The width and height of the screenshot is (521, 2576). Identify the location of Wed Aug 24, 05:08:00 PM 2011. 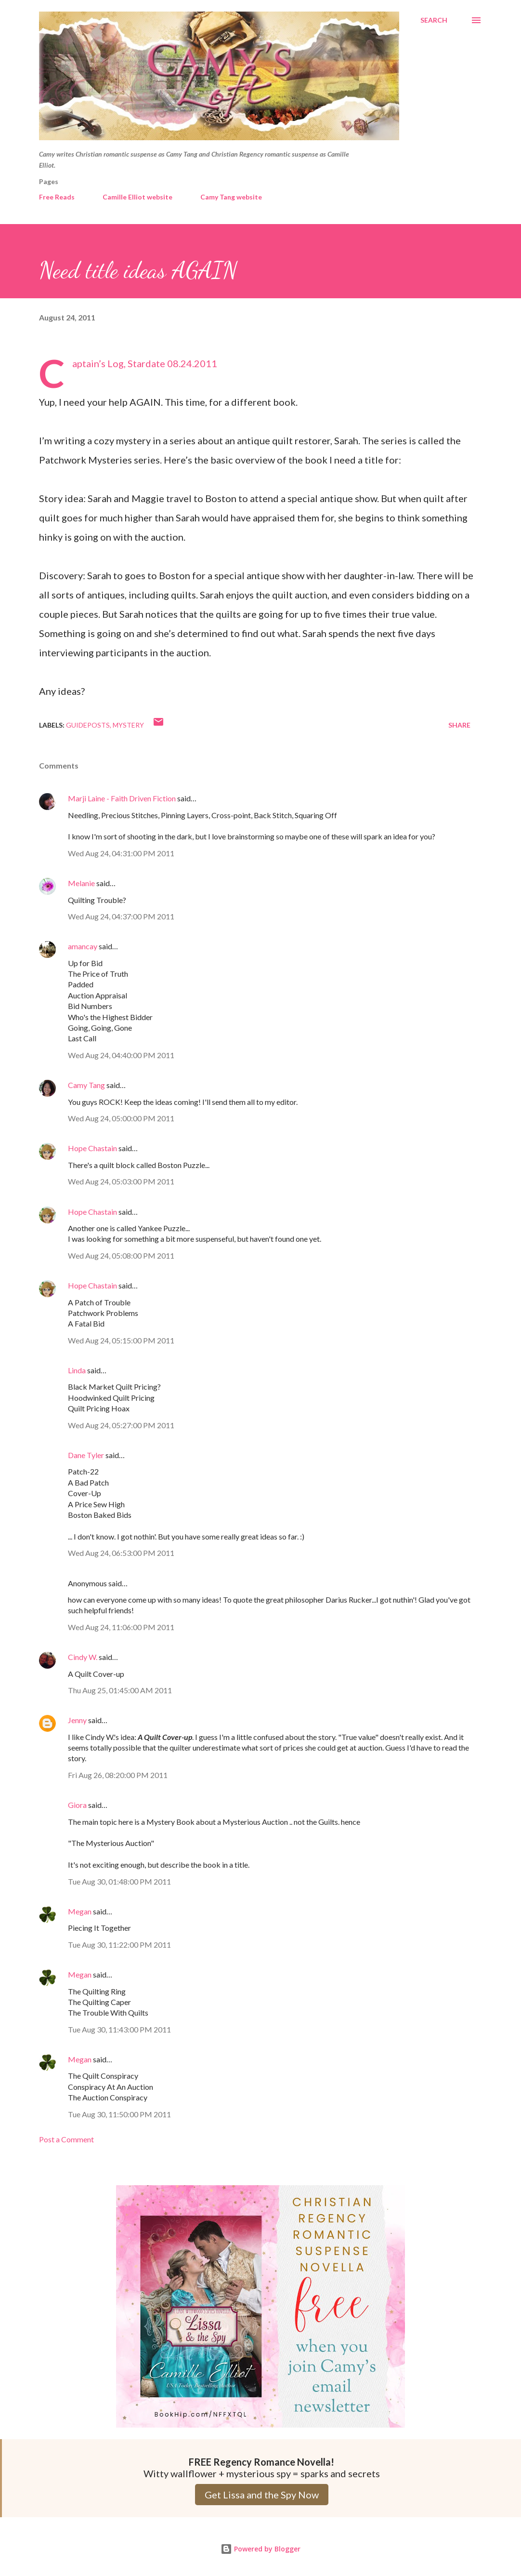
(121, 1255).